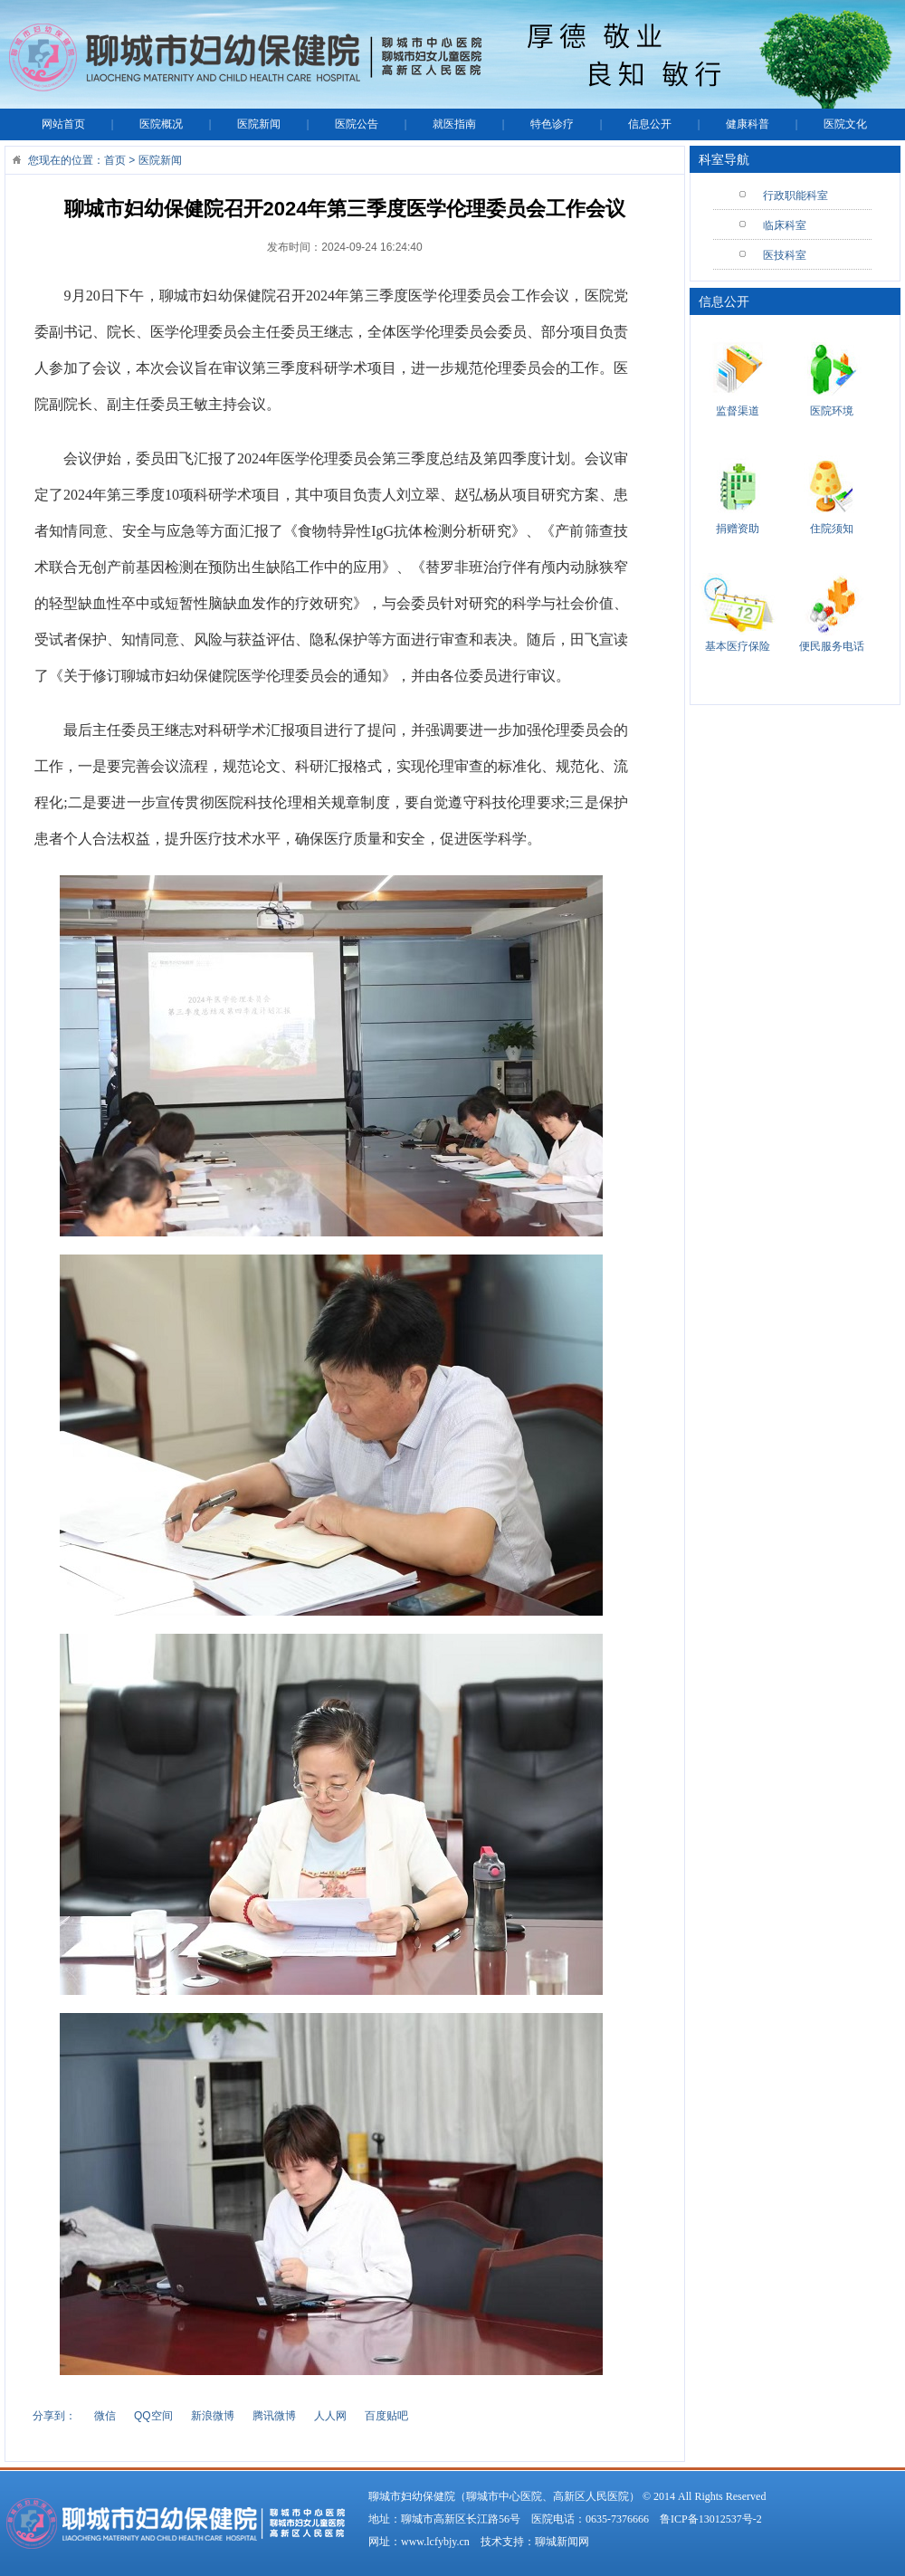 Image resolution: width=905 pixels, height=2576 pixels. What do you see at coordinates (784, 255) in the screenshot?
I see `医技科室` at bounding box center [784, 255].